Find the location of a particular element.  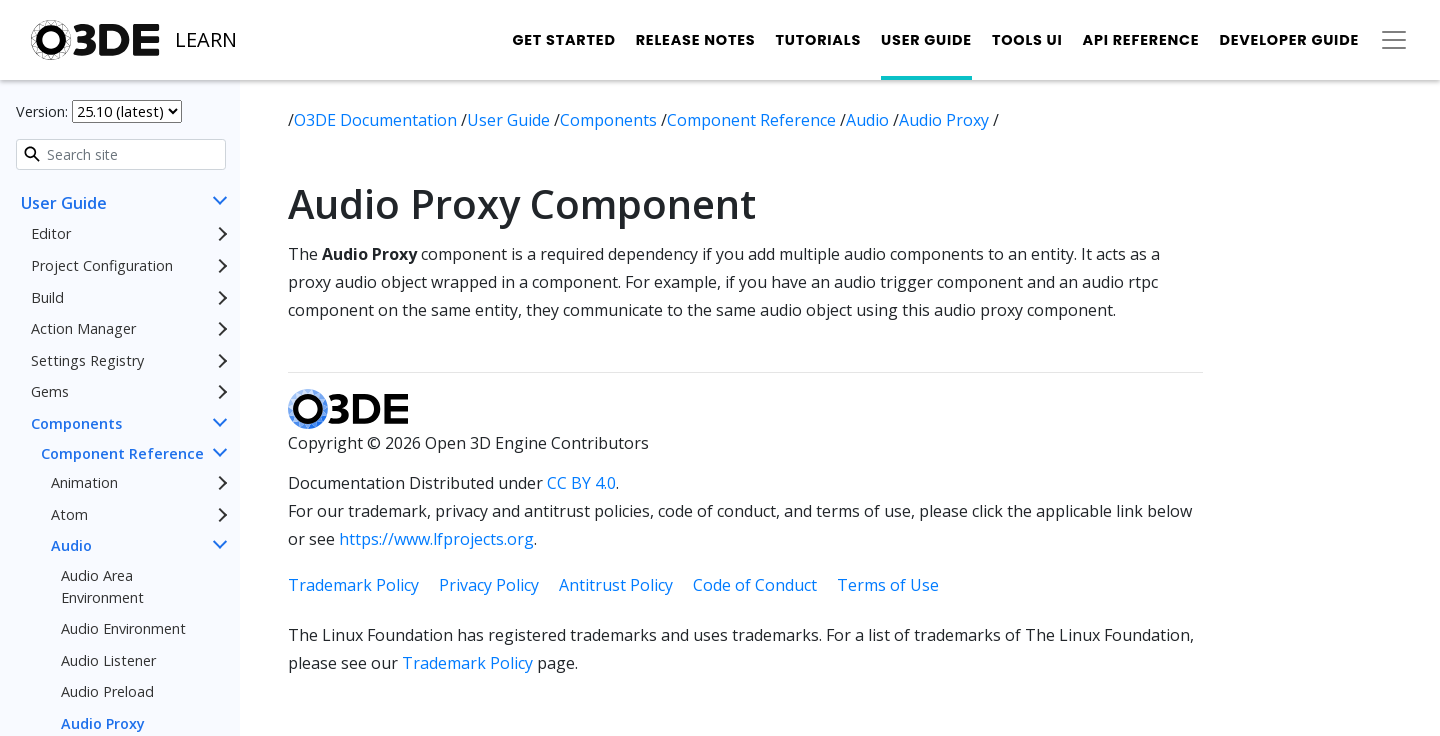

Component Reference is located at coordinates (122, 453).